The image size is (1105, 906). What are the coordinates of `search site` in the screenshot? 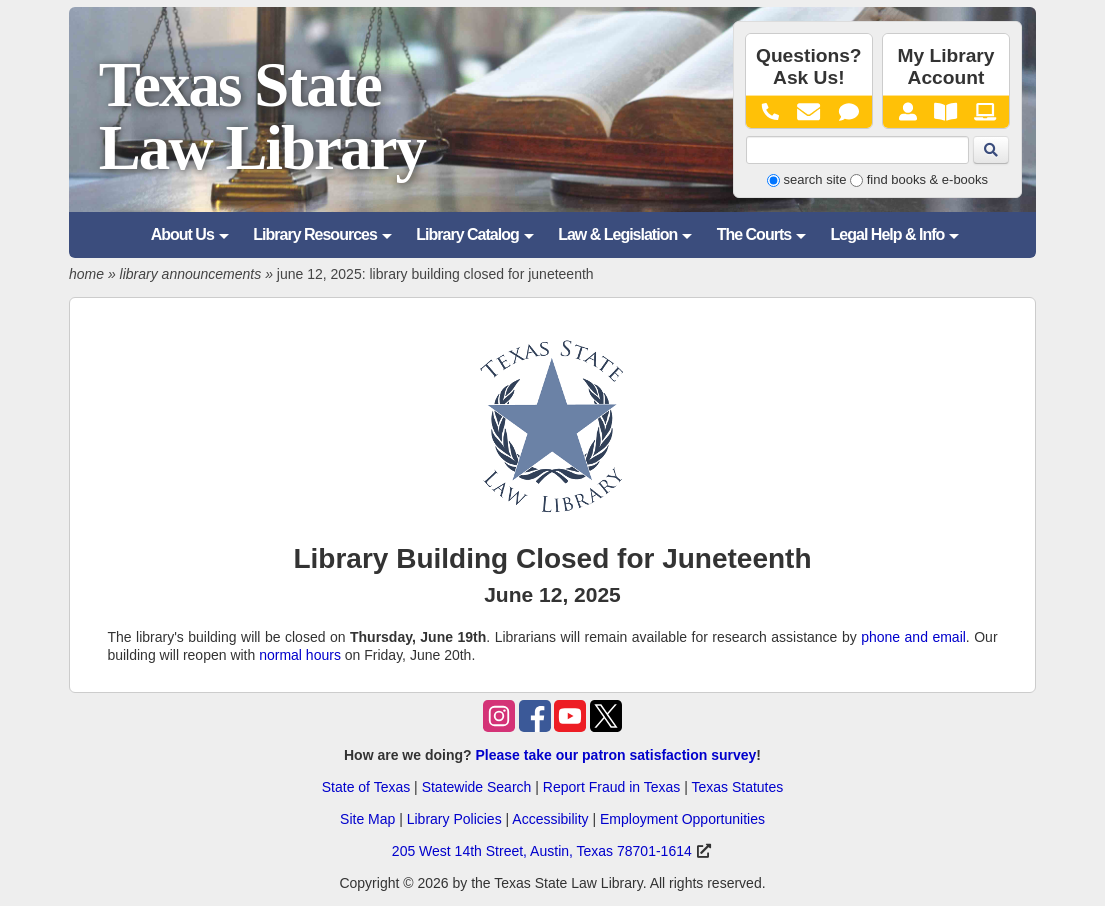 It's located at (815, 179).